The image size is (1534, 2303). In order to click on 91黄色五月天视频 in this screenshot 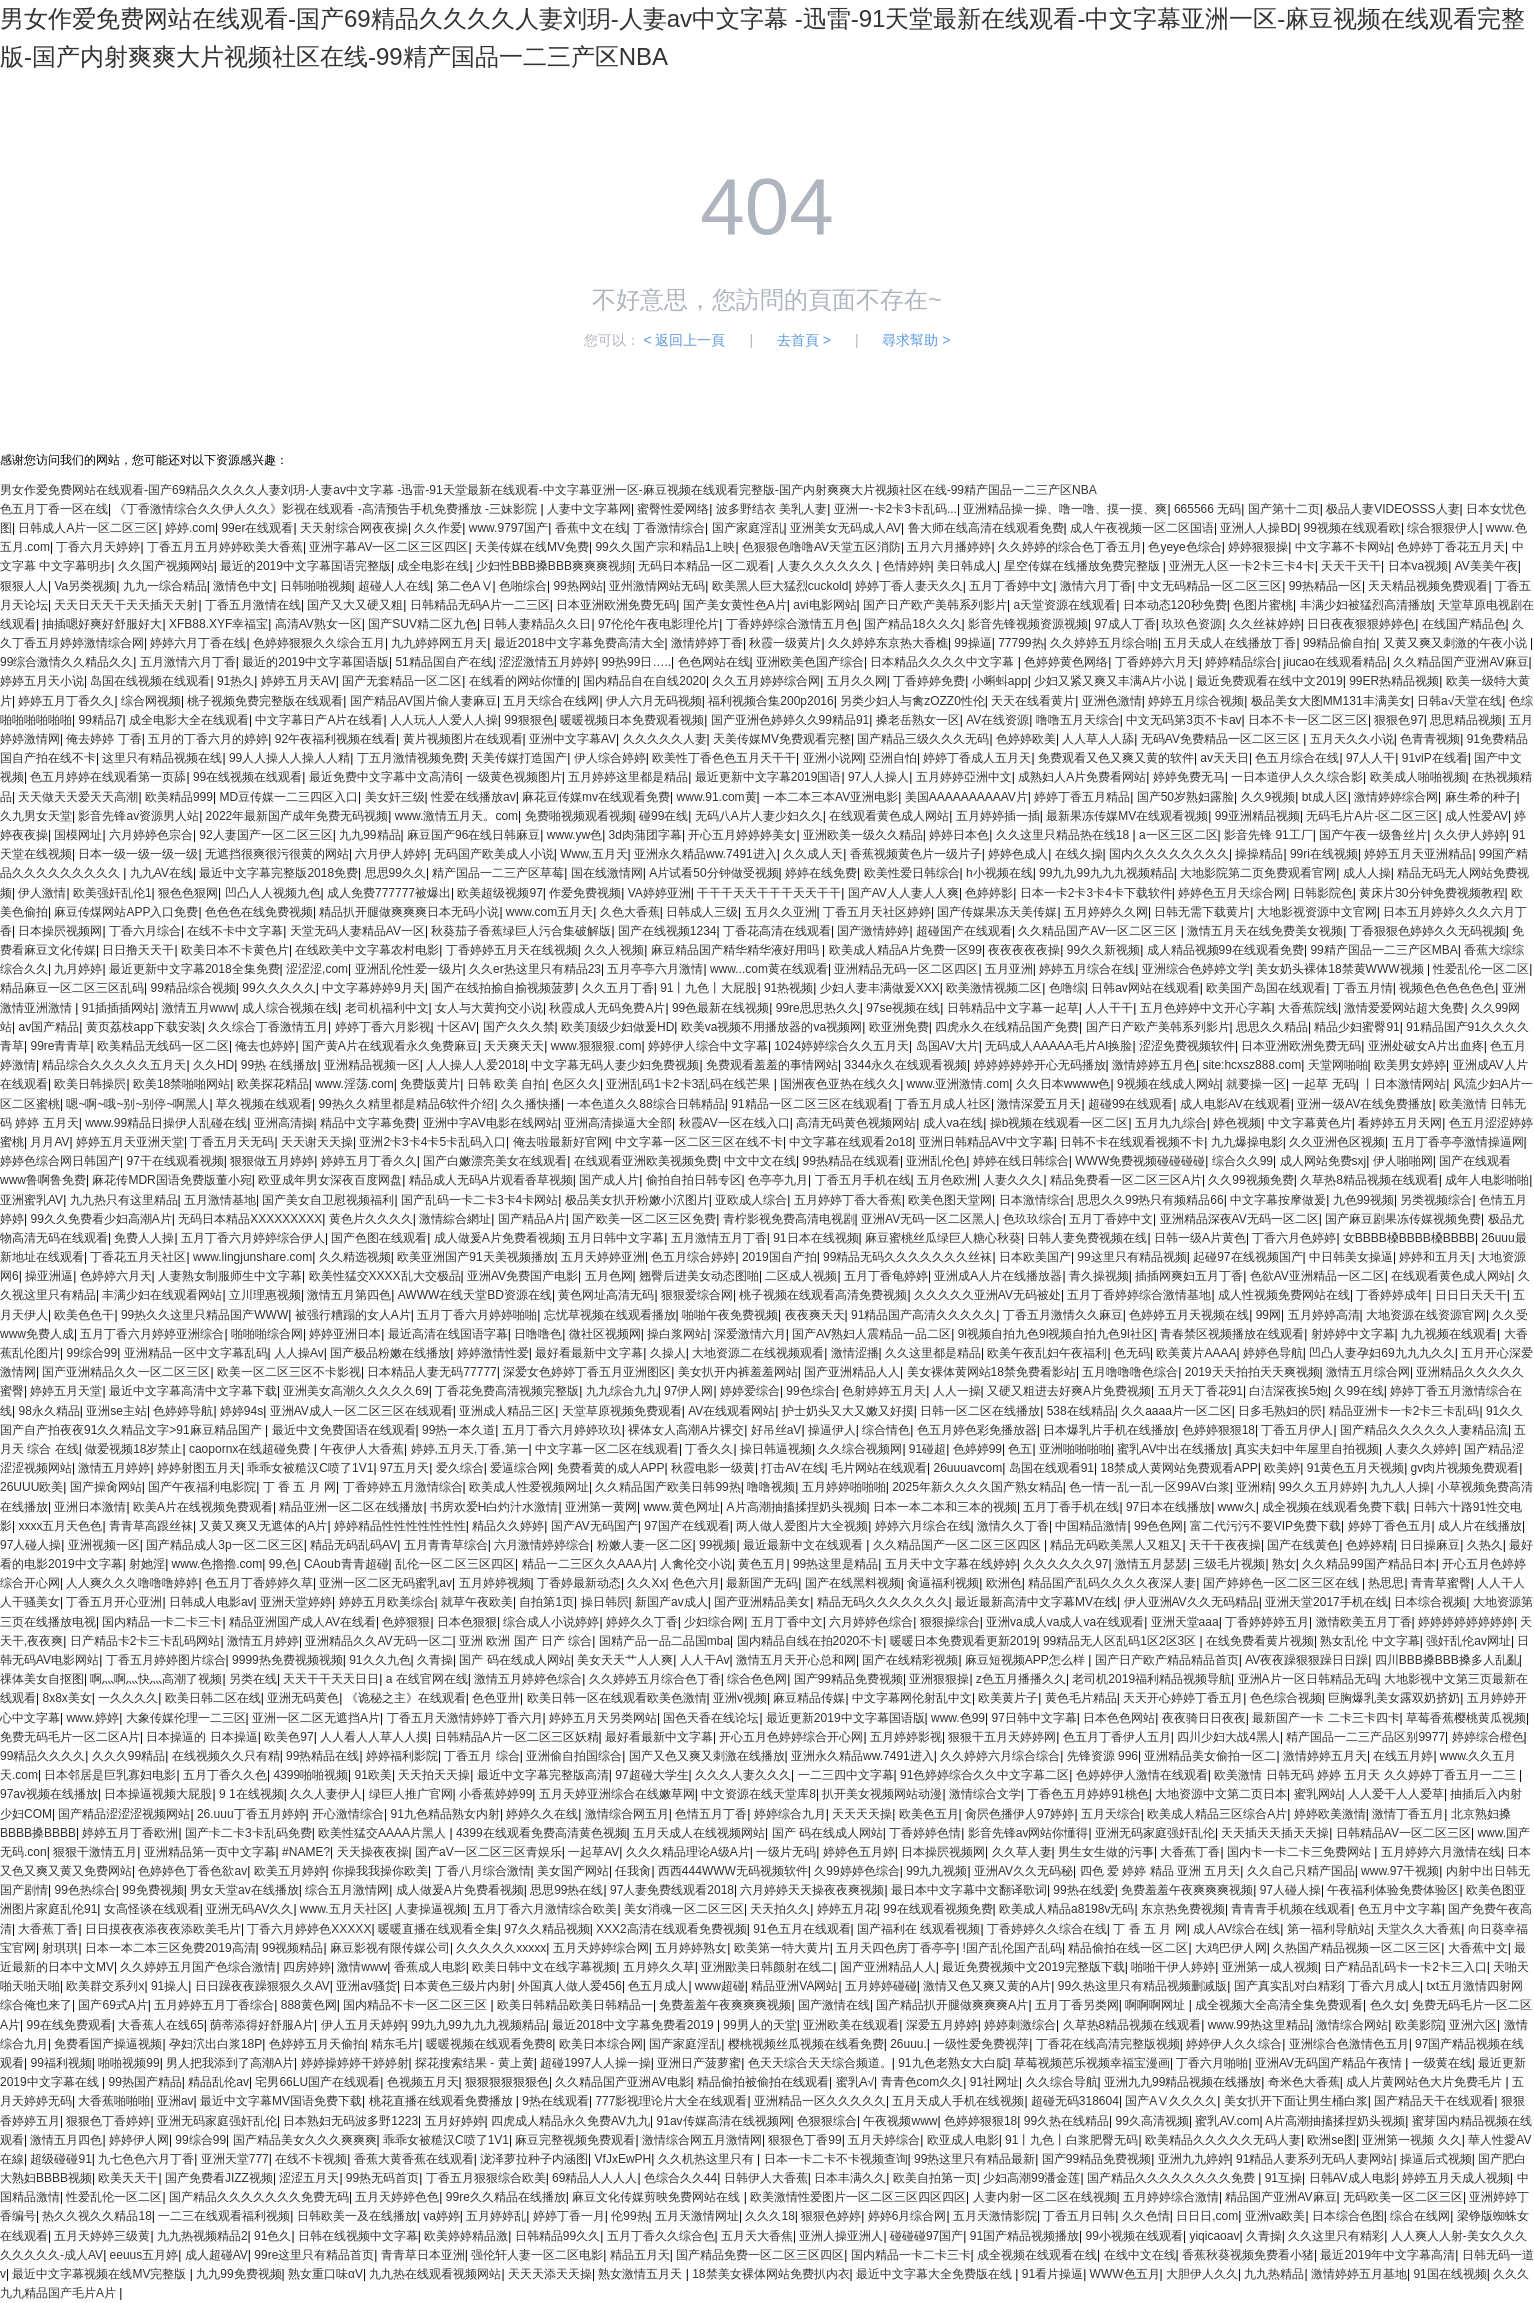, I will do `click(1355, 1468)`.